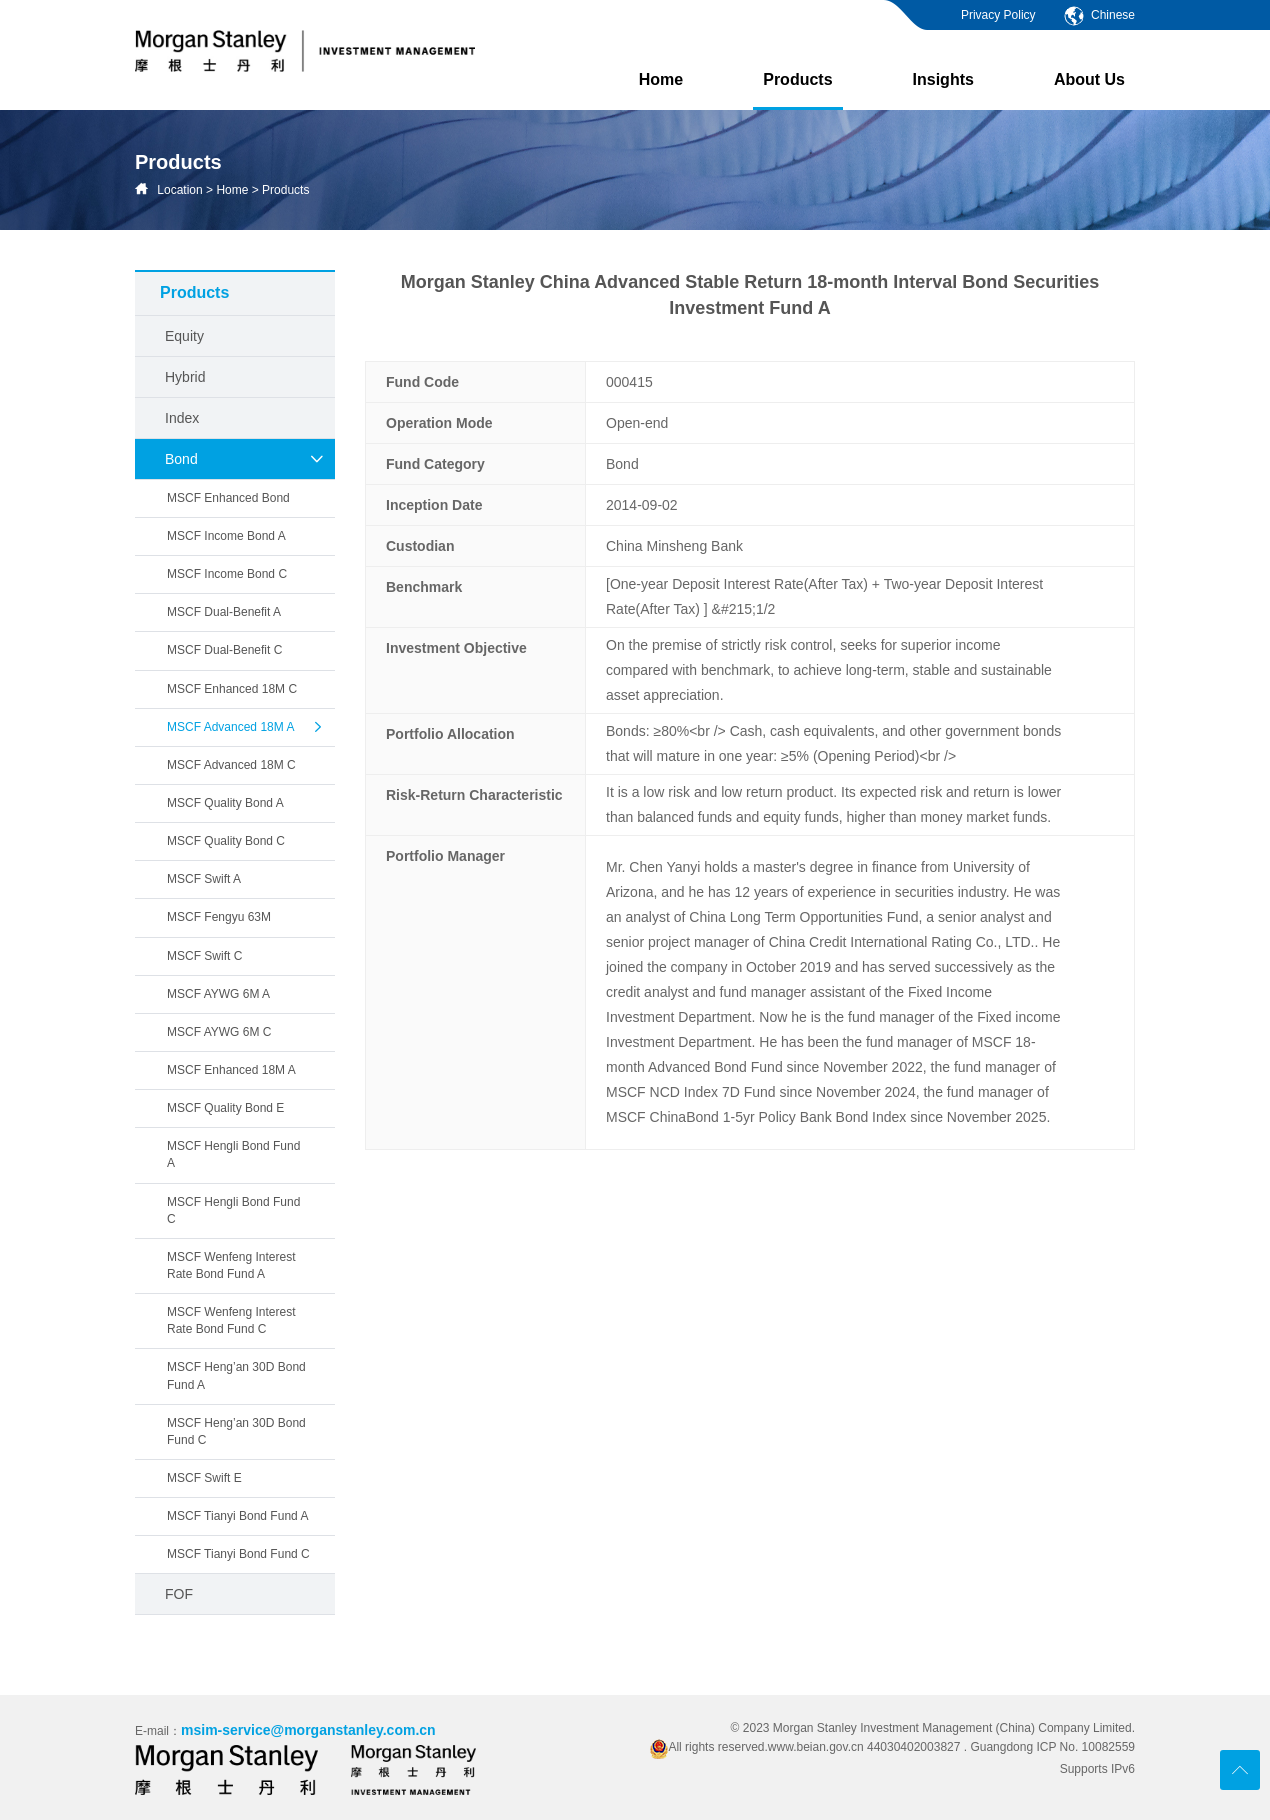 Image resolution: width=1270 pixels, height=1820 pixels. I want to click on MSCF Tianyi Bond Fund C, so click(238, 1554).